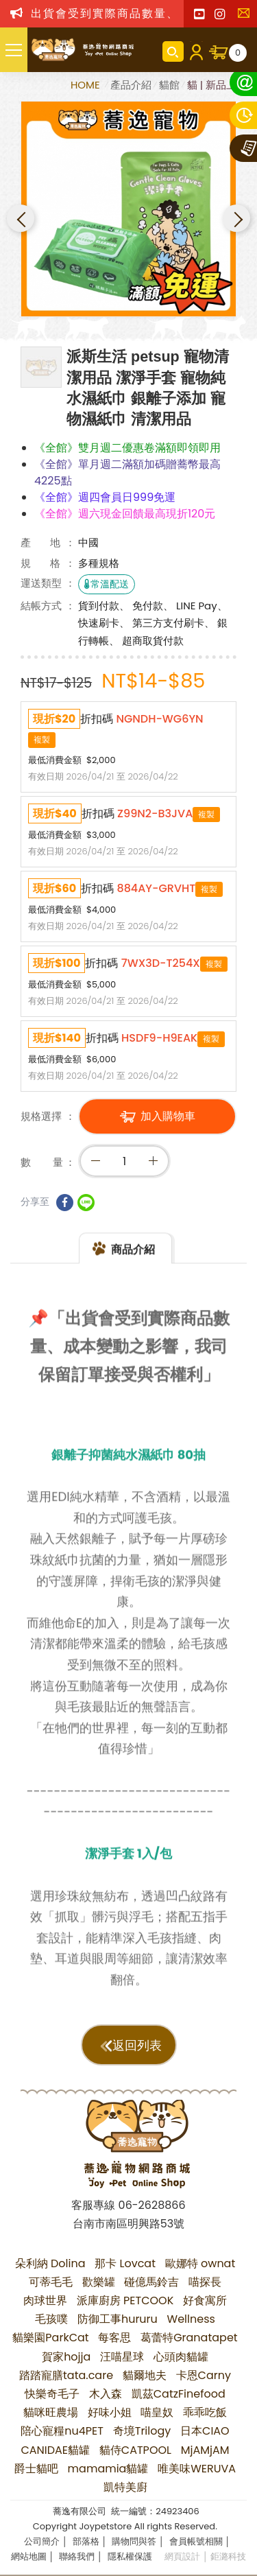  What do you see at coordinates (169, 85) in the screenshot?
I see `貓館` at bounding box center [169, 85].